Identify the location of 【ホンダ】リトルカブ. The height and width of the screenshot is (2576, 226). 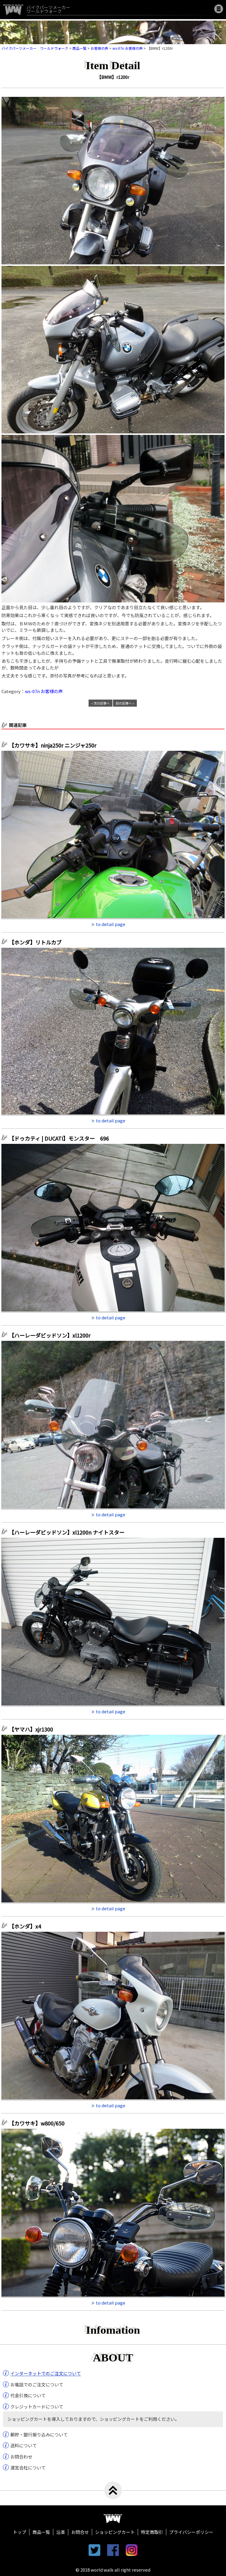
(38, 942).